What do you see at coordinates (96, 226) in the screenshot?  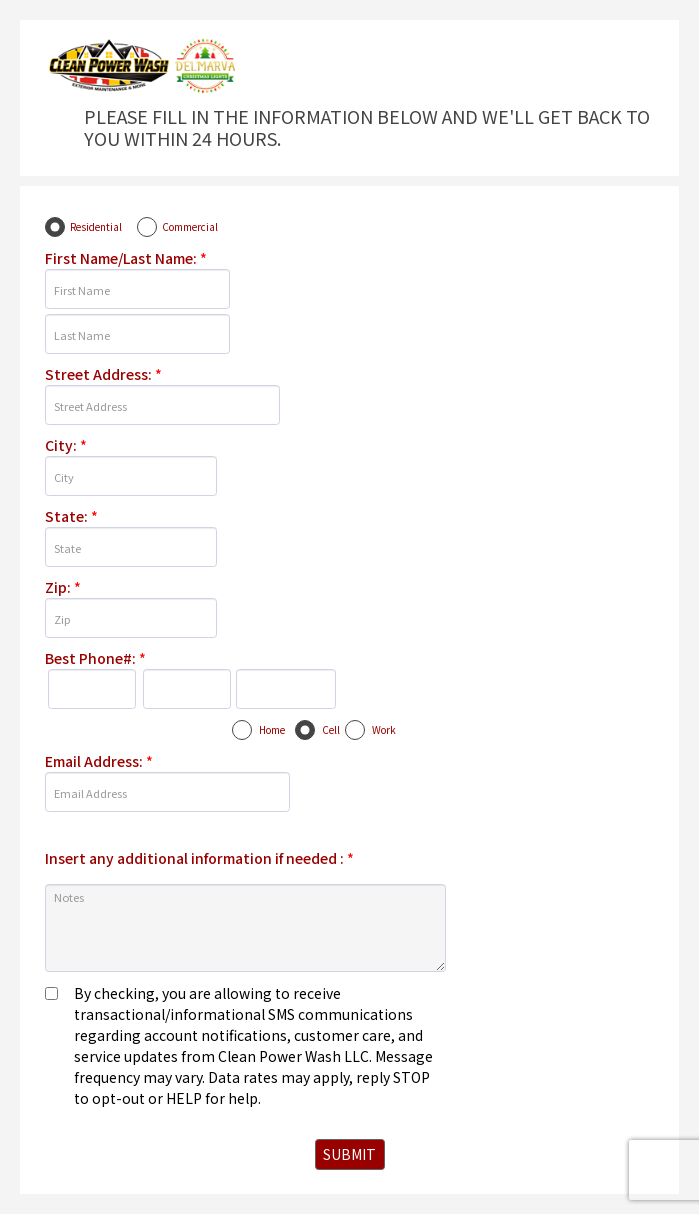 I see `Residential` at bounding box center [96, 226].